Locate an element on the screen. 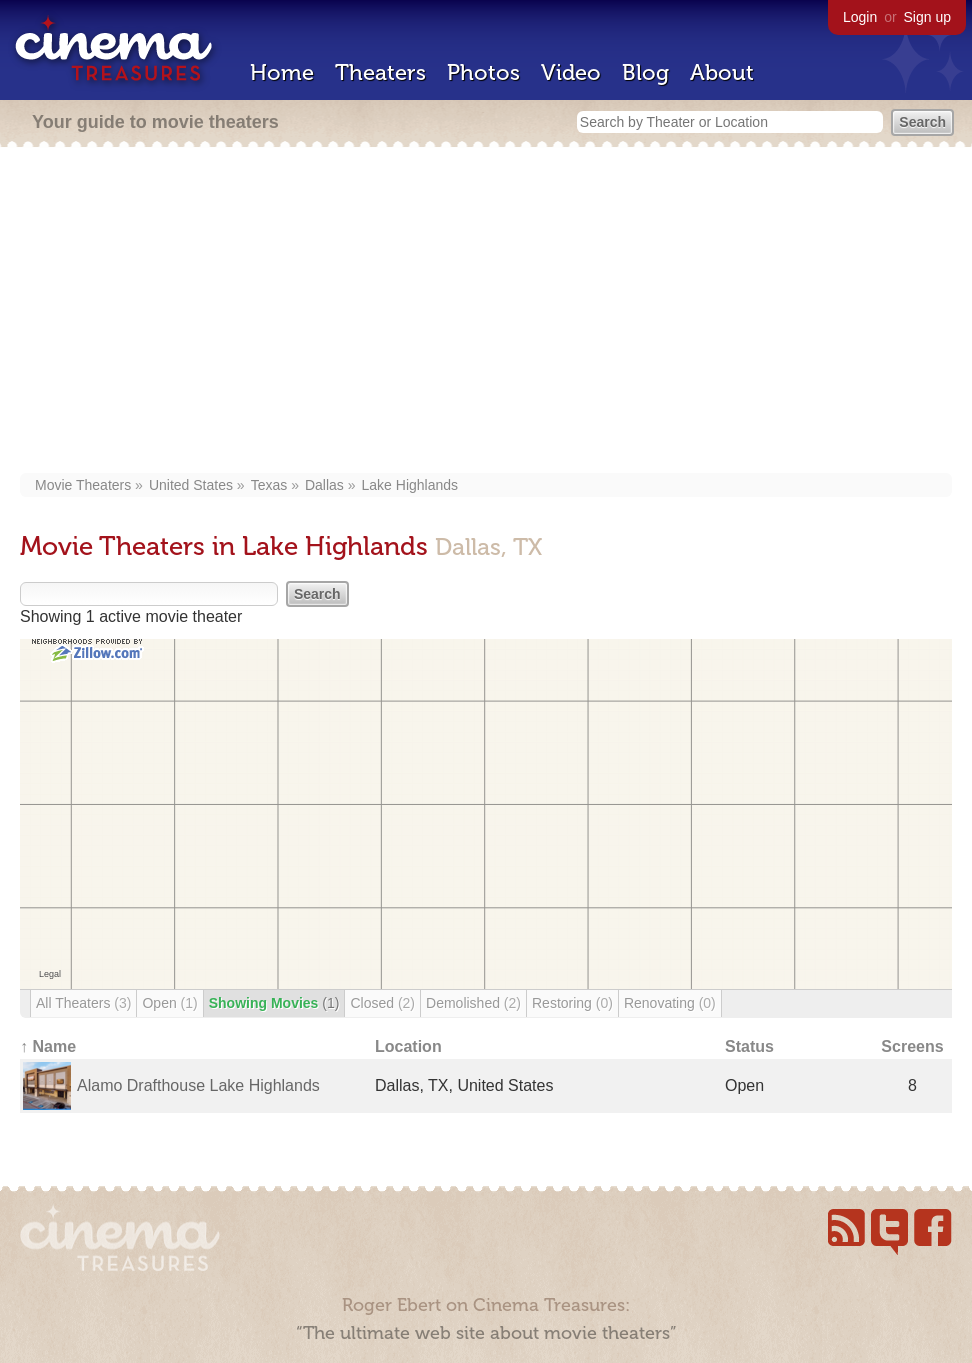  Texas is located at coordinates (269, 485).